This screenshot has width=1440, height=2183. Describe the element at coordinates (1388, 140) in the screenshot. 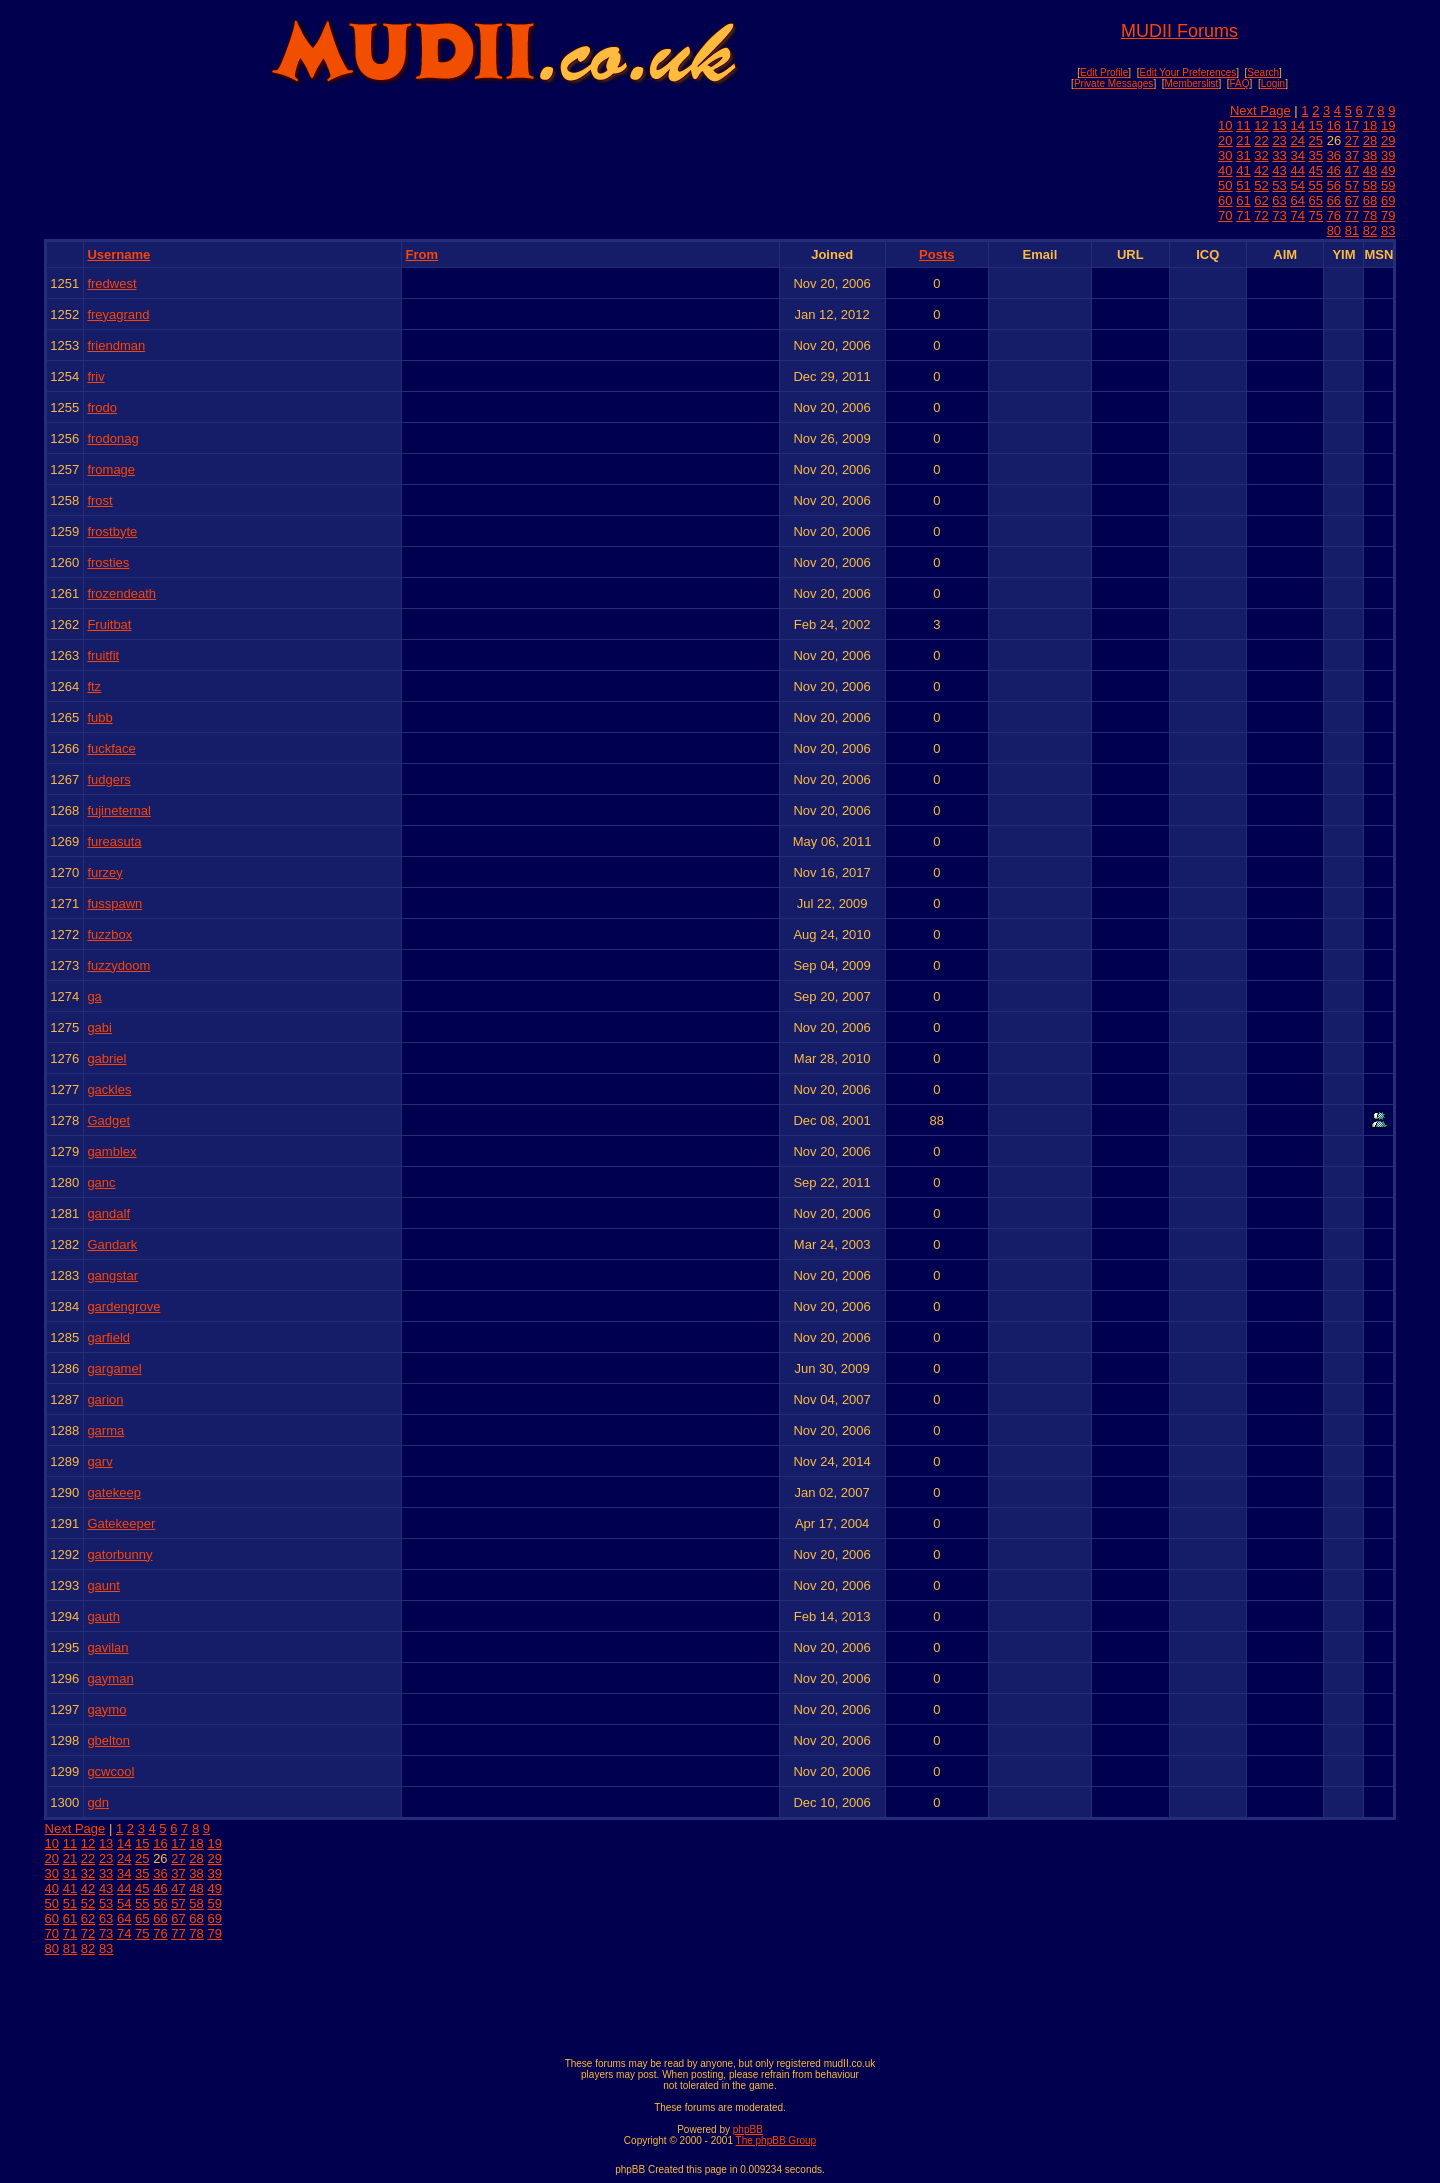

I see `29` at that location.